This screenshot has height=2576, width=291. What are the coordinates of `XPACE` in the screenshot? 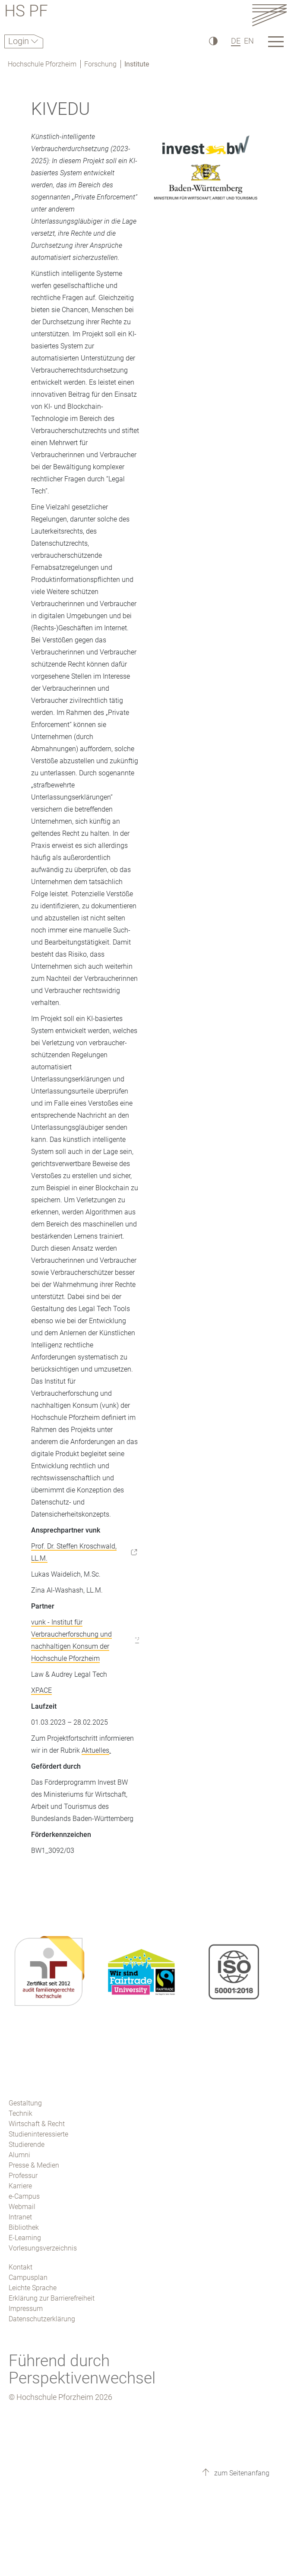 It's located at (41, 1690).